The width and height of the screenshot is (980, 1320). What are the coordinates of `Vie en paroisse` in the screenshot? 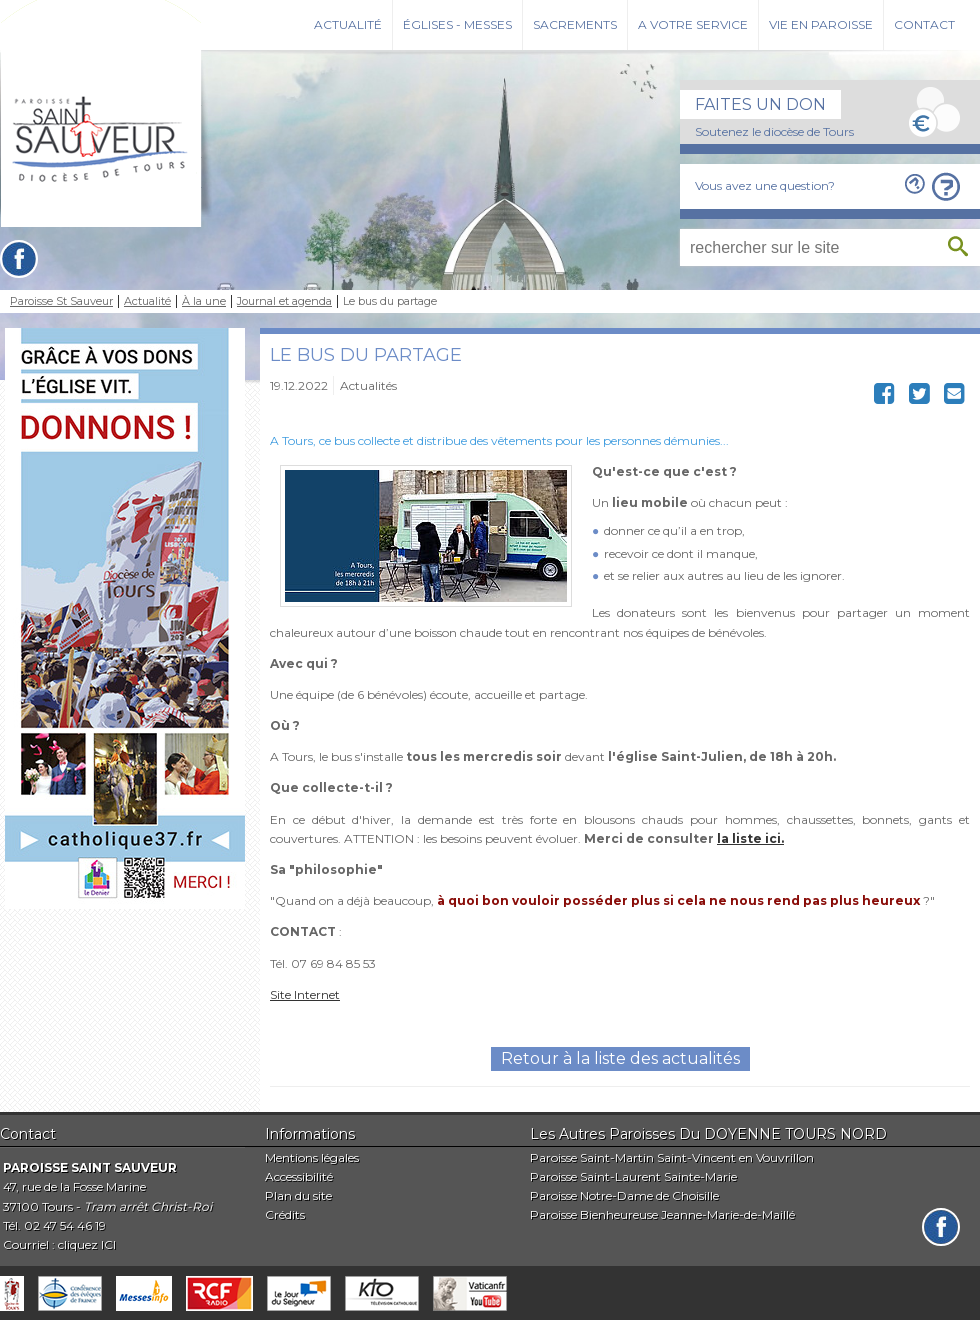 It's located at (821, 24).